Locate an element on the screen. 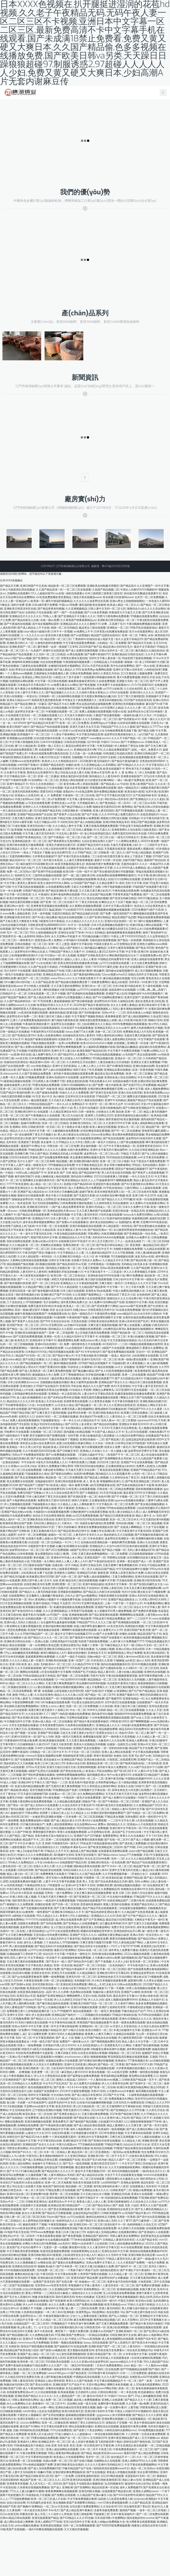  吃雪白的扔子视频 is located at coordinates (25, 2278).